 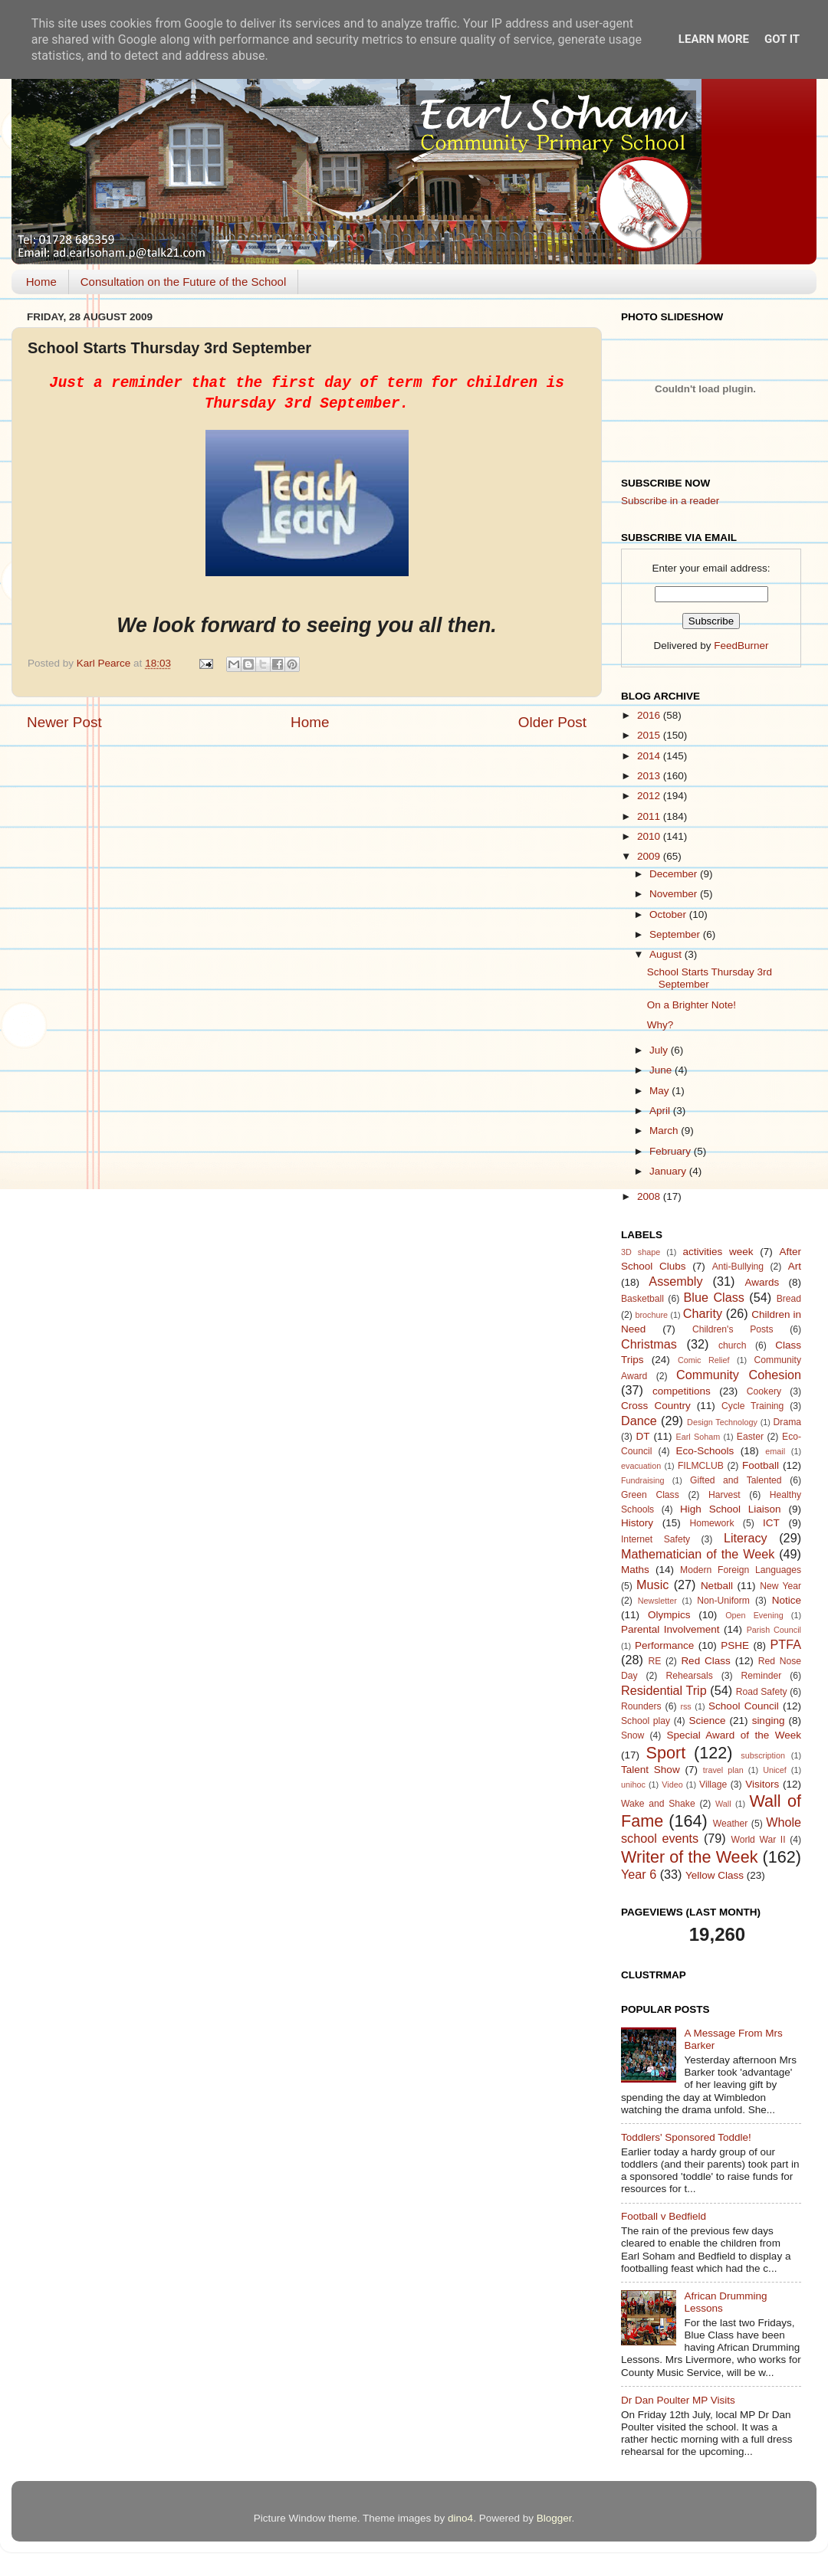 What do you see at coordinates (752, 1406) in the screenshot?
I see `Cycle Training` at bounding box center [752, 1406].